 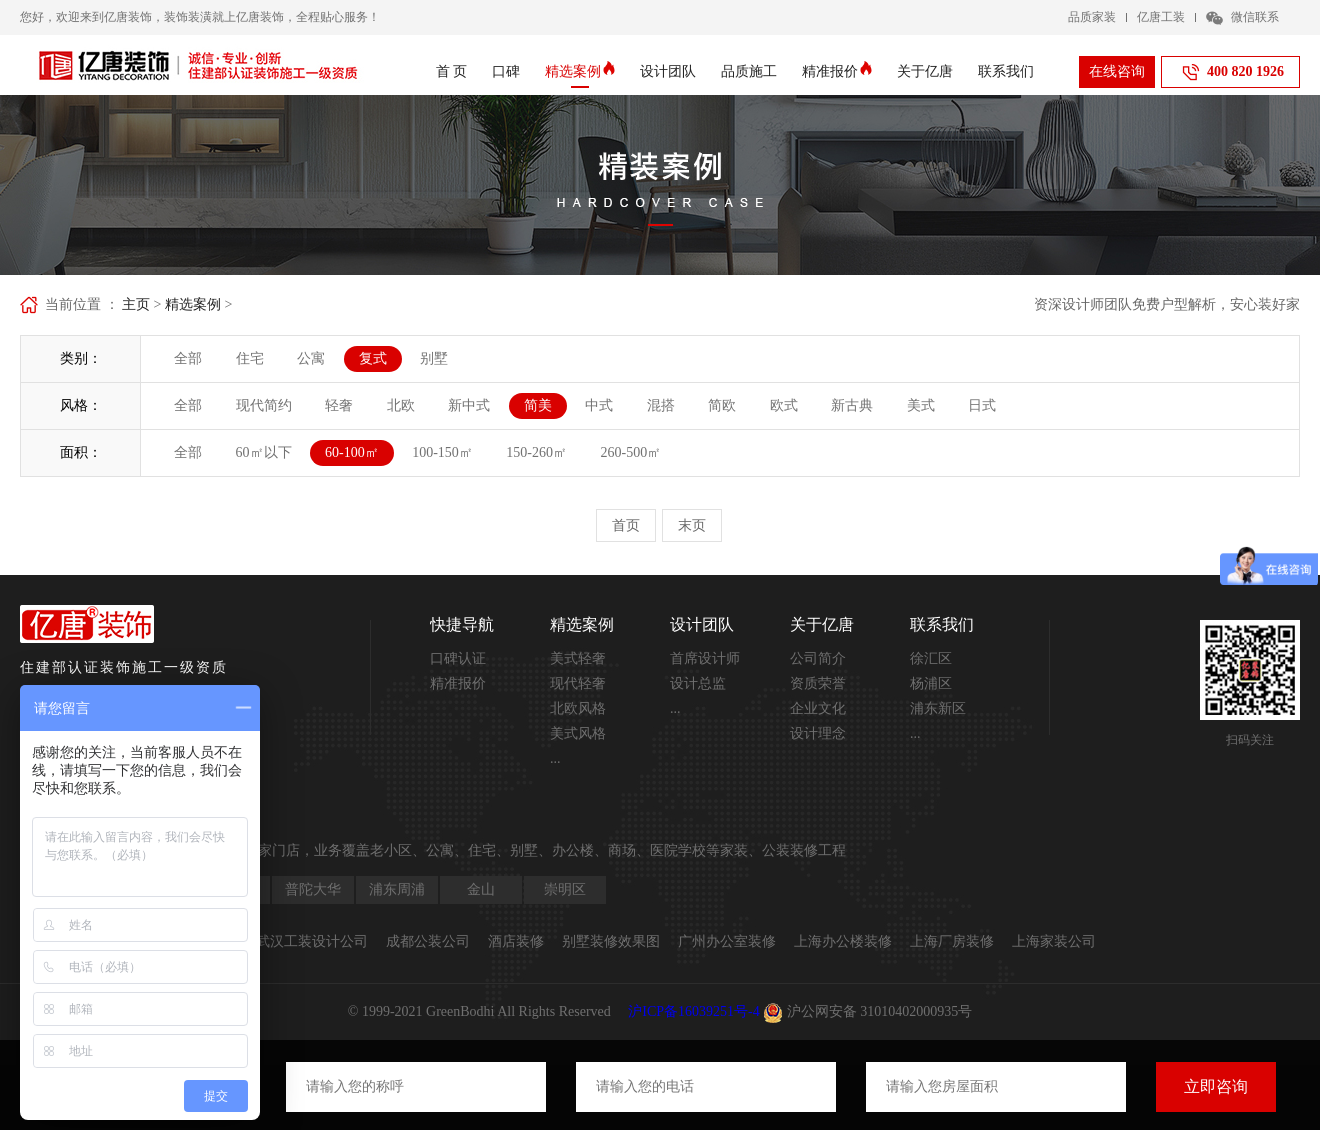 I want to click on 设计理念, so click(x=818, y=733).